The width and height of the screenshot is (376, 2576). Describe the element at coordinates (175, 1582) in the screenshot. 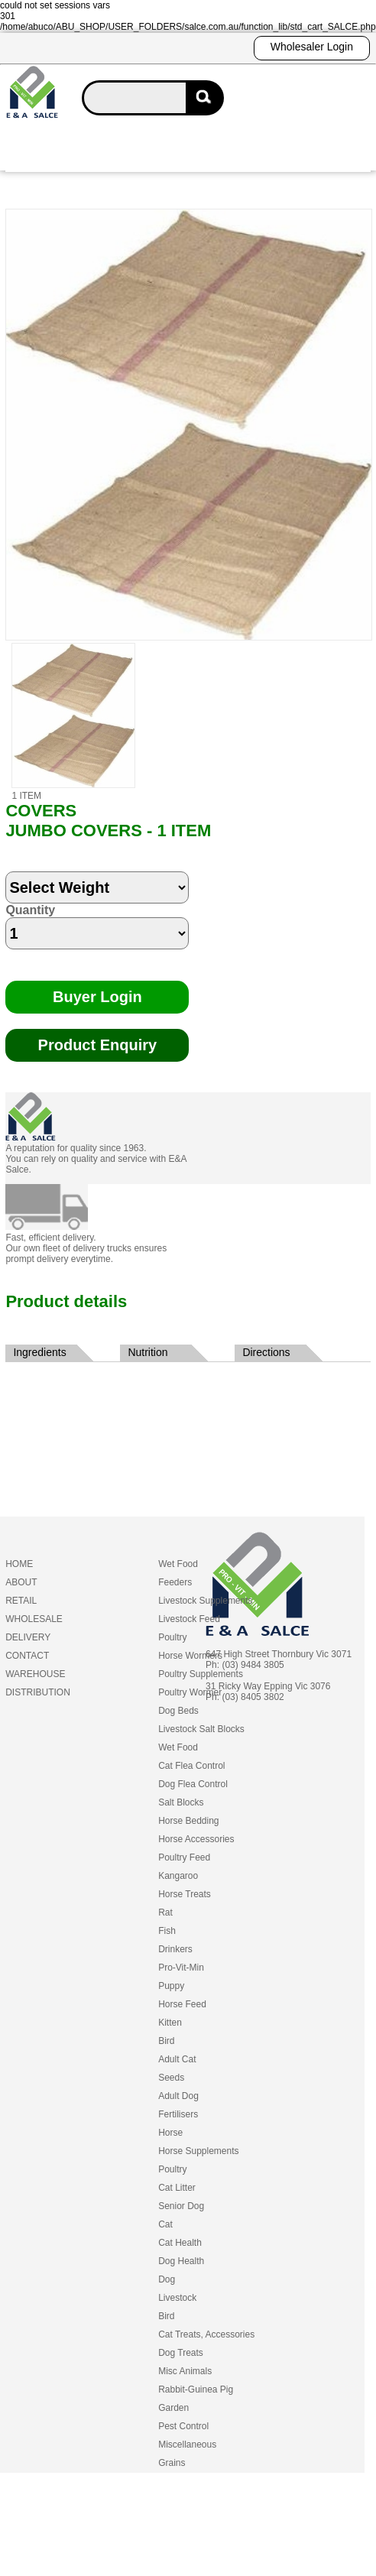

I see `Feeders` at that location.